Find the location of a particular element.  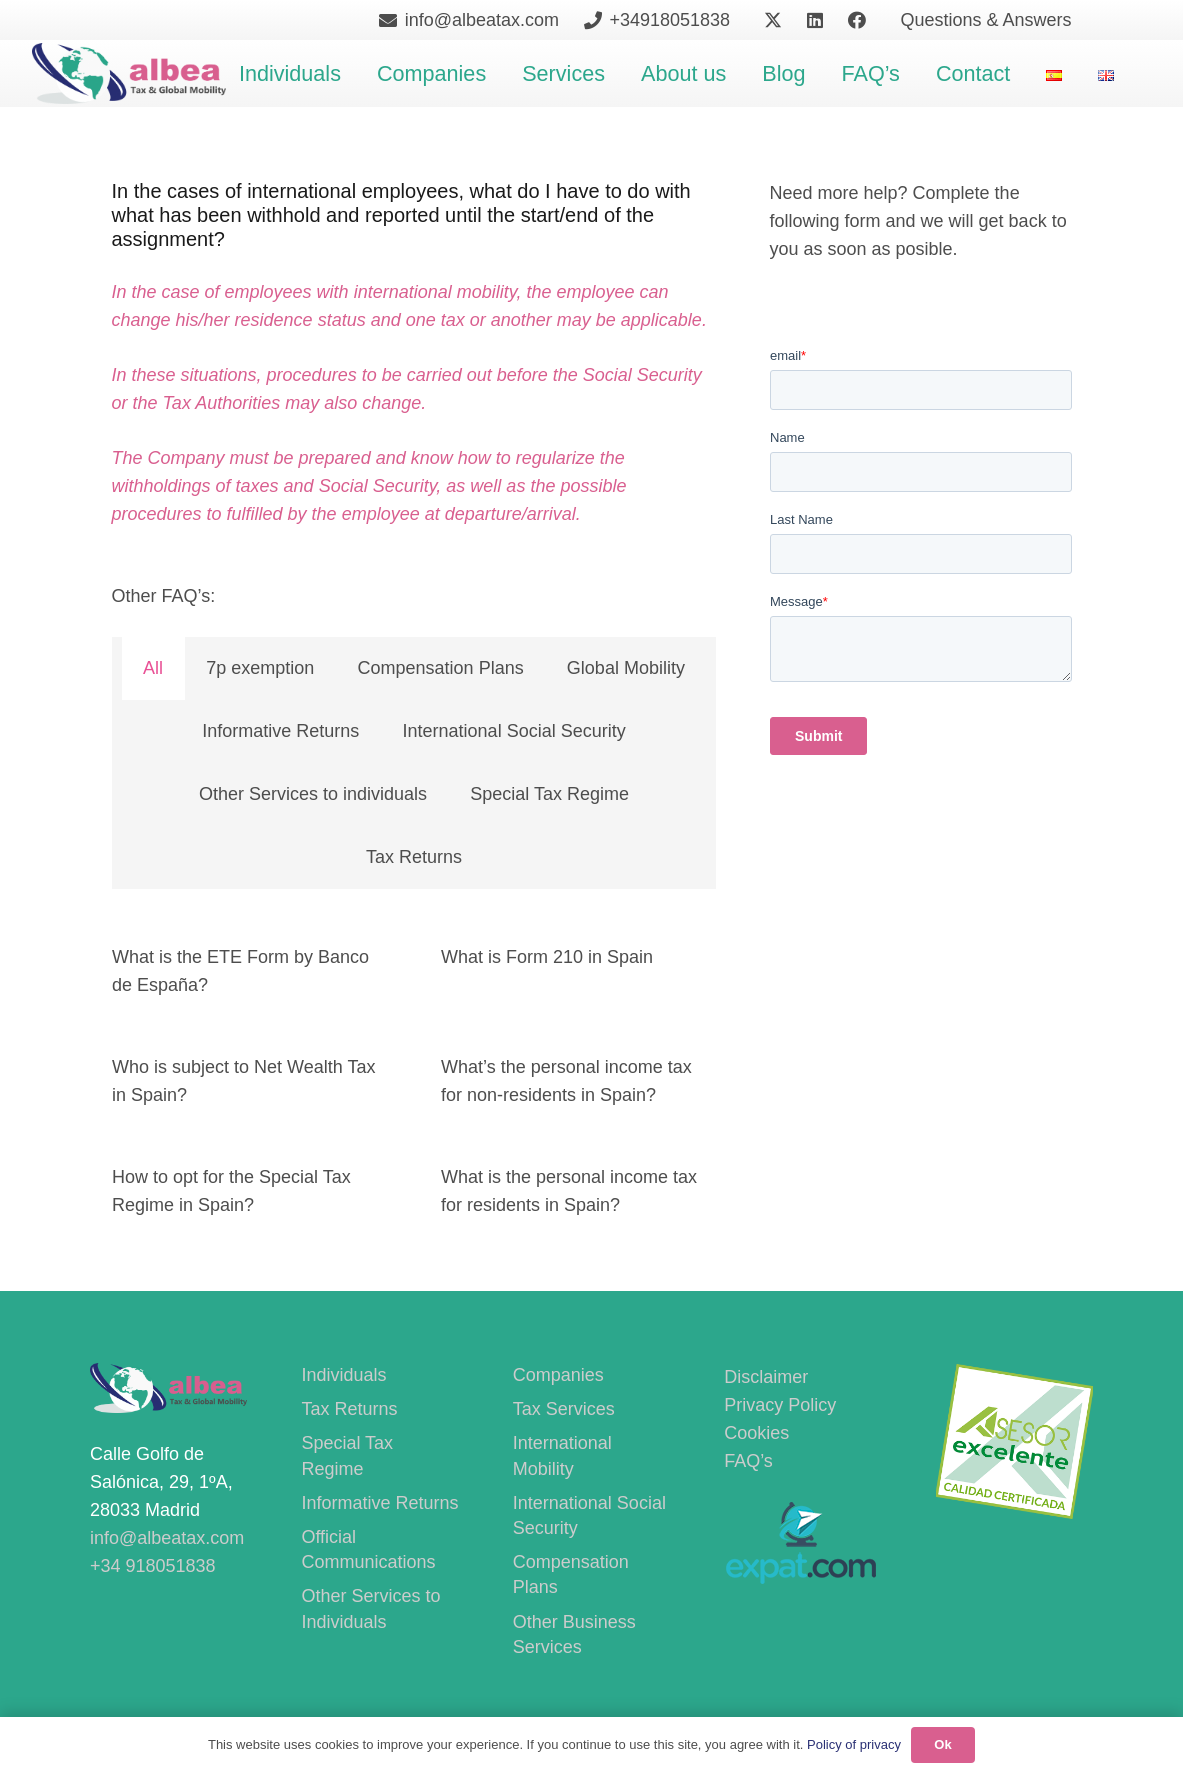

What is Form 210 in Spain is located at coordinates (547, 957).